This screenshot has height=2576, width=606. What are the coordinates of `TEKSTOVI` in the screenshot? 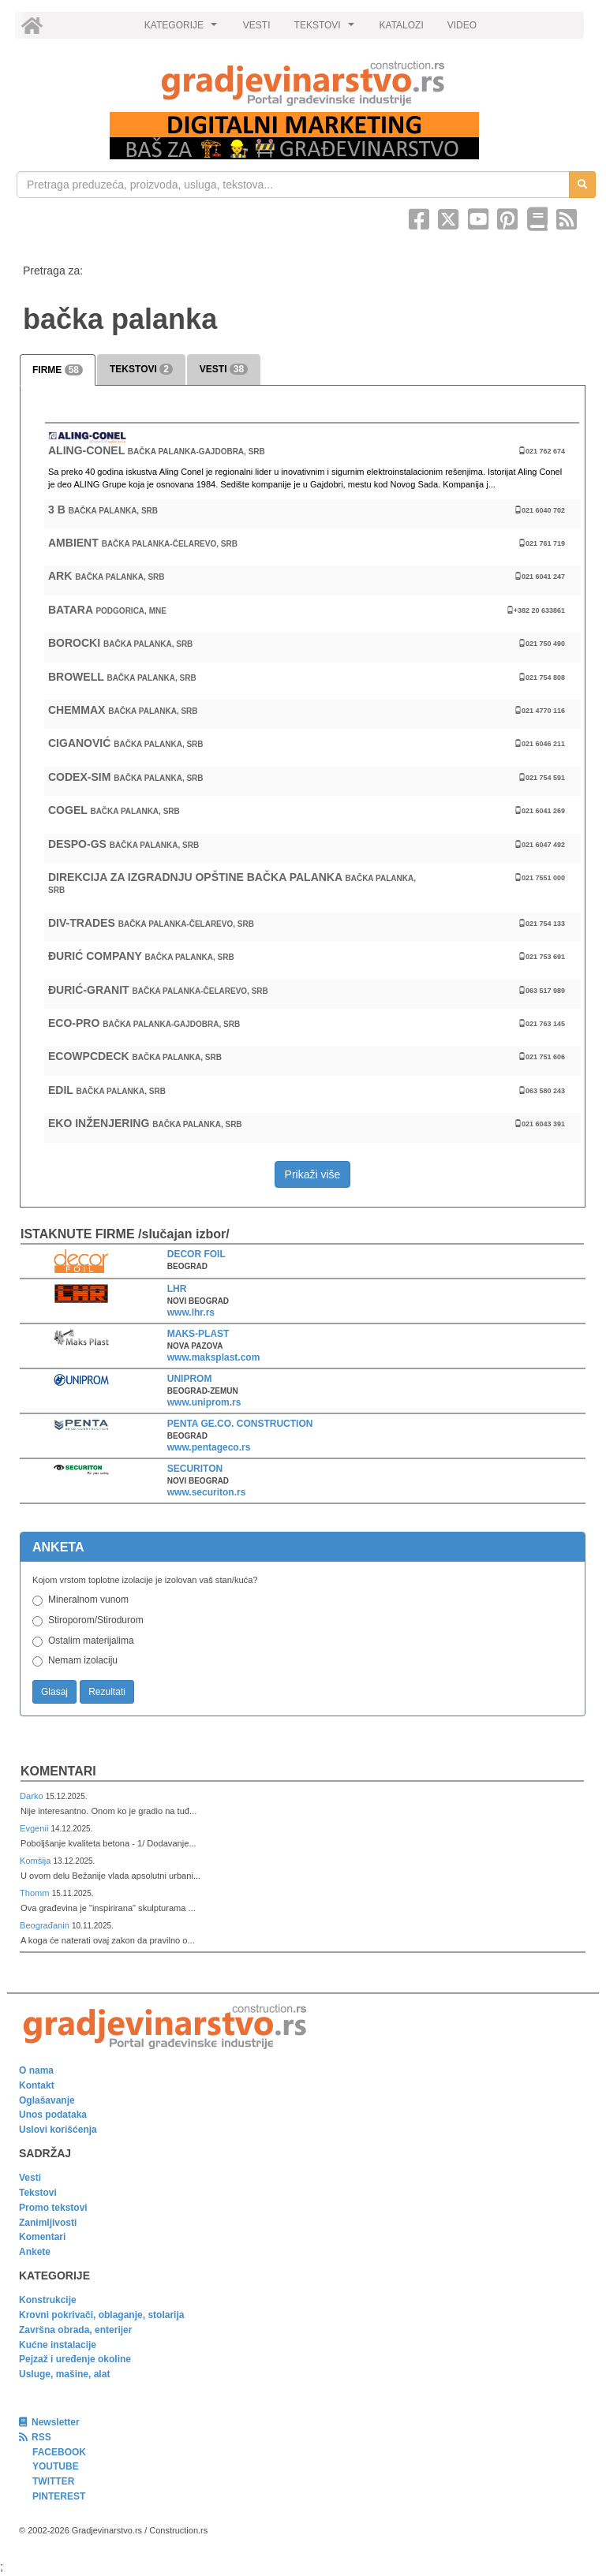 It's located at (326, 29).